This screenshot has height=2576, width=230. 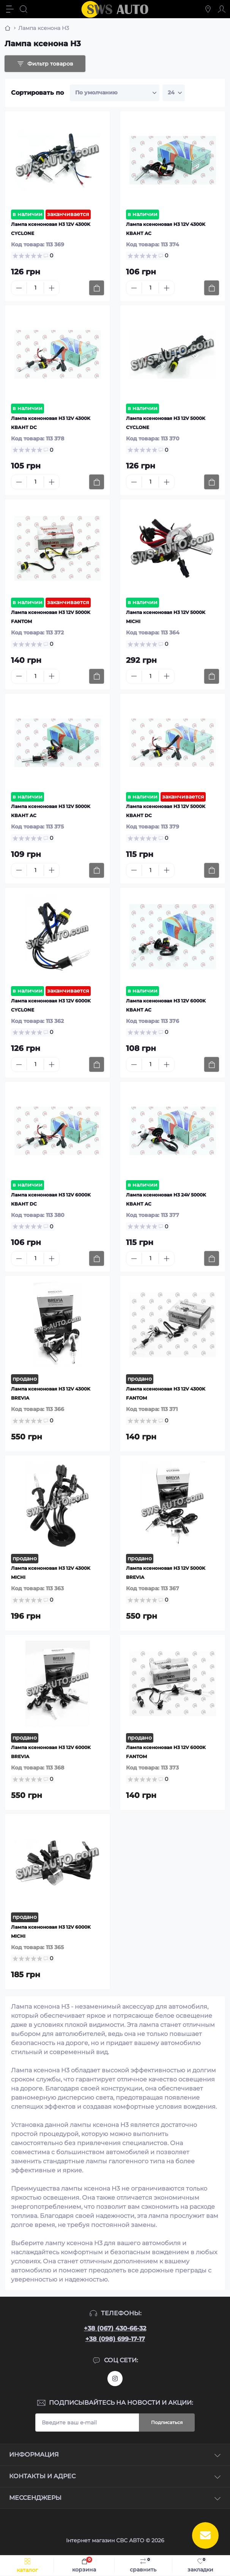 What do you see at coordinates (173, 93) in the screenshot?
I see `[Limit select]` at bounding box center [173, 93].